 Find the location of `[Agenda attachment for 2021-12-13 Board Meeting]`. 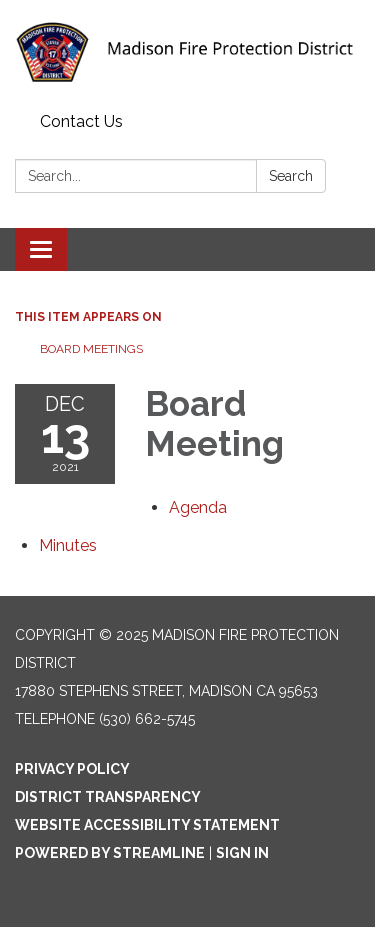

[Agenda attachment for 2021-12-13 Board Meeting] is located at coordinates (198, 507).